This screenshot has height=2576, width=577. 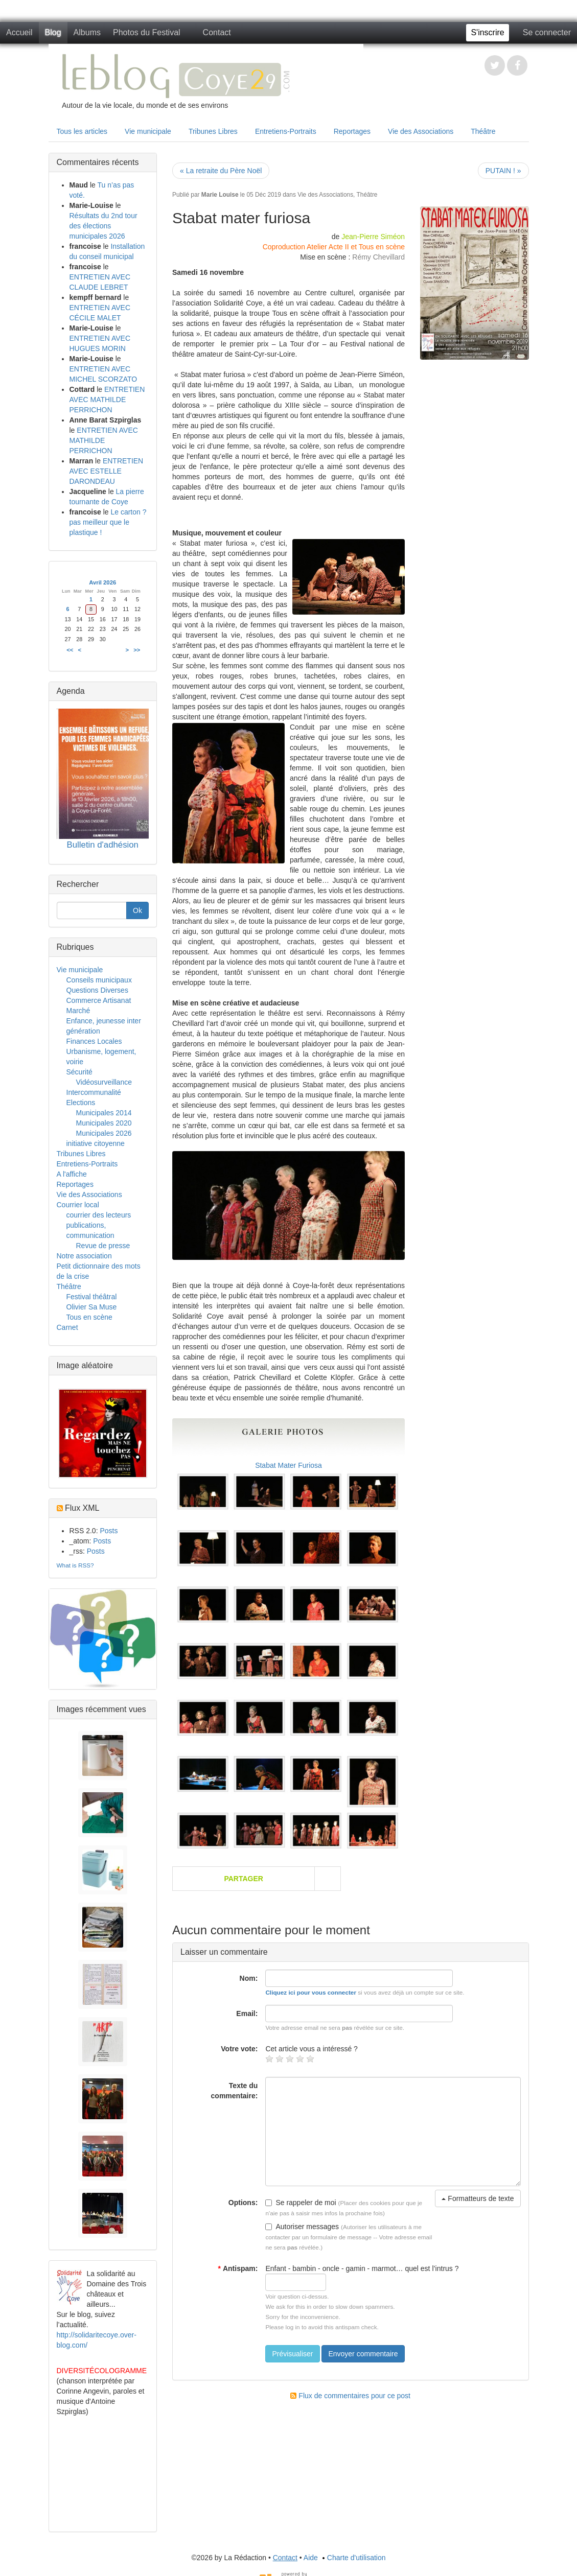 I want to click on Accueil, so click(x=19, y=32).